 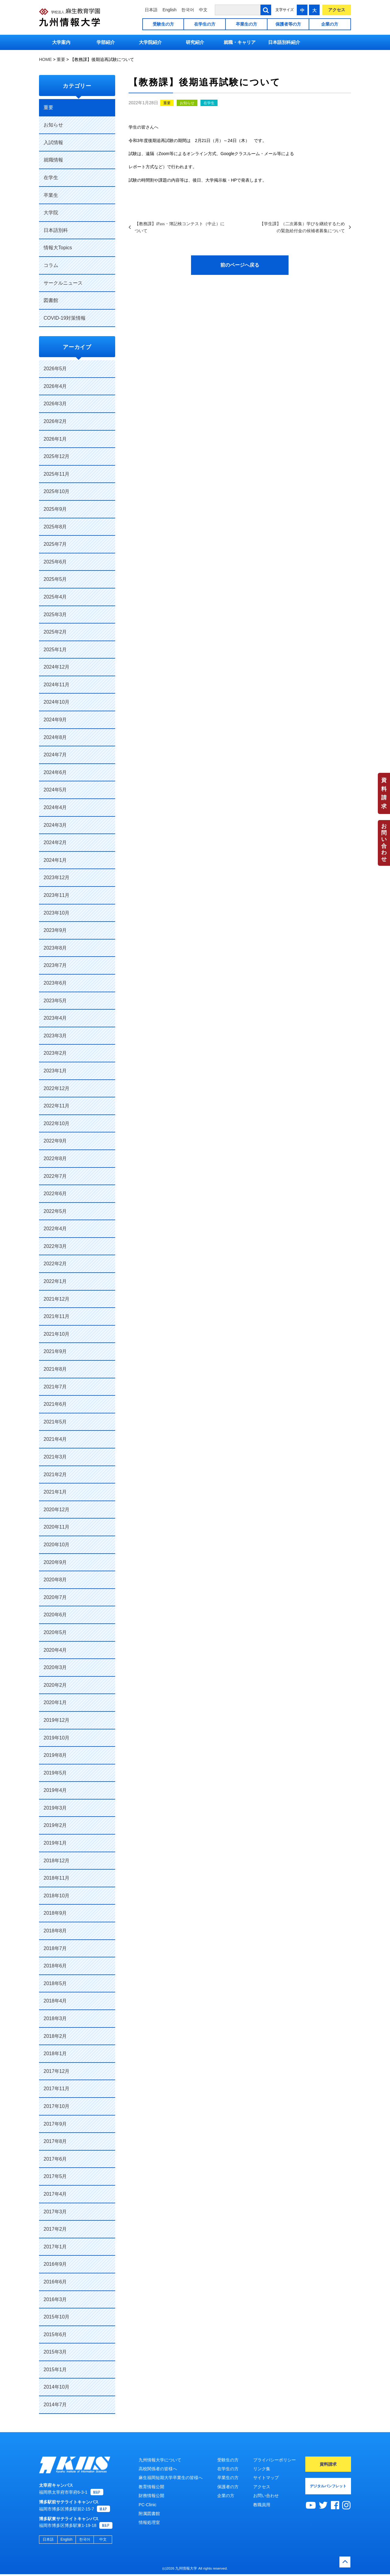 What do you see at coordinates (55, 2351) in the screenshot?
I see `2015年3月` at bounding box center [55, 2351].